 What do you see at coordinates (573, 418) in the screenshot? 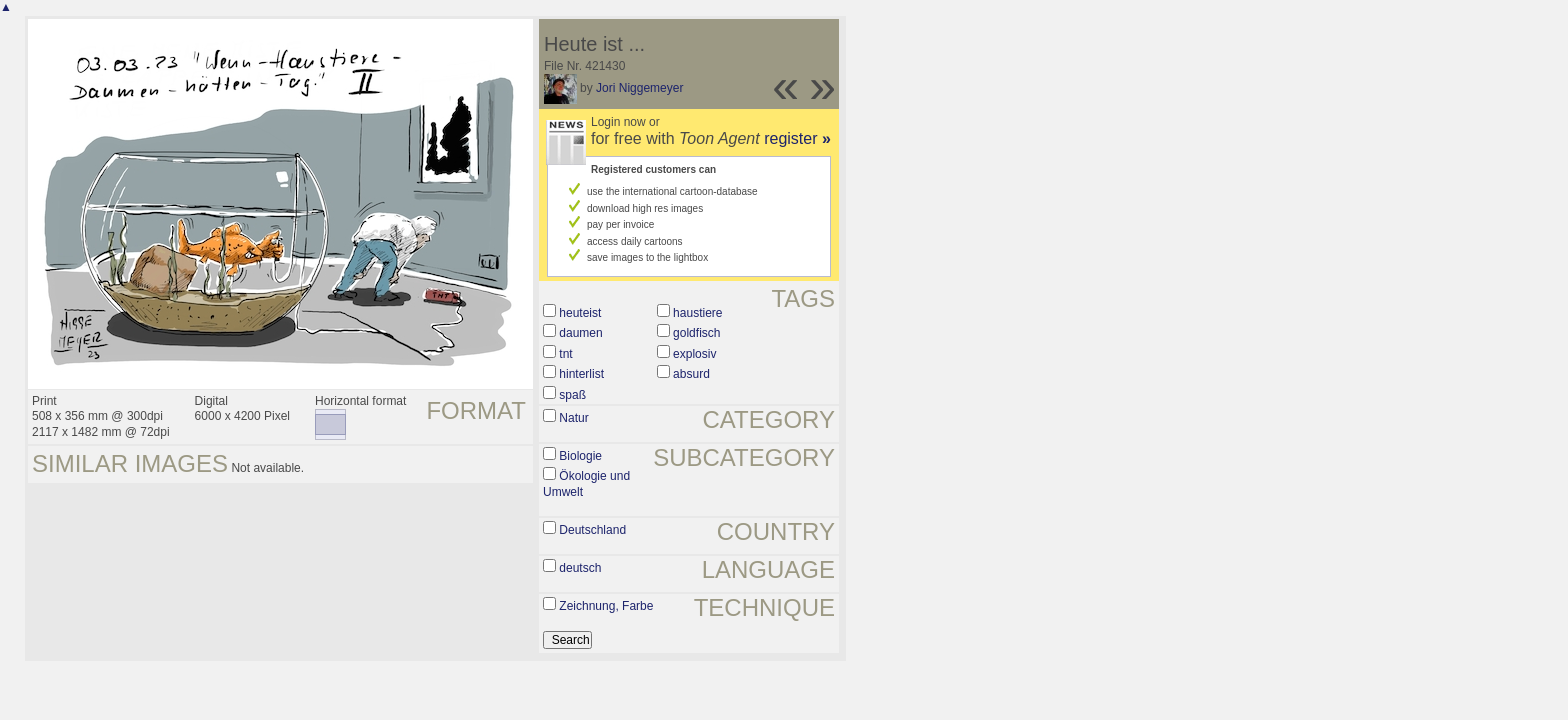
I see `Natur` at bounding box center [573, 418].